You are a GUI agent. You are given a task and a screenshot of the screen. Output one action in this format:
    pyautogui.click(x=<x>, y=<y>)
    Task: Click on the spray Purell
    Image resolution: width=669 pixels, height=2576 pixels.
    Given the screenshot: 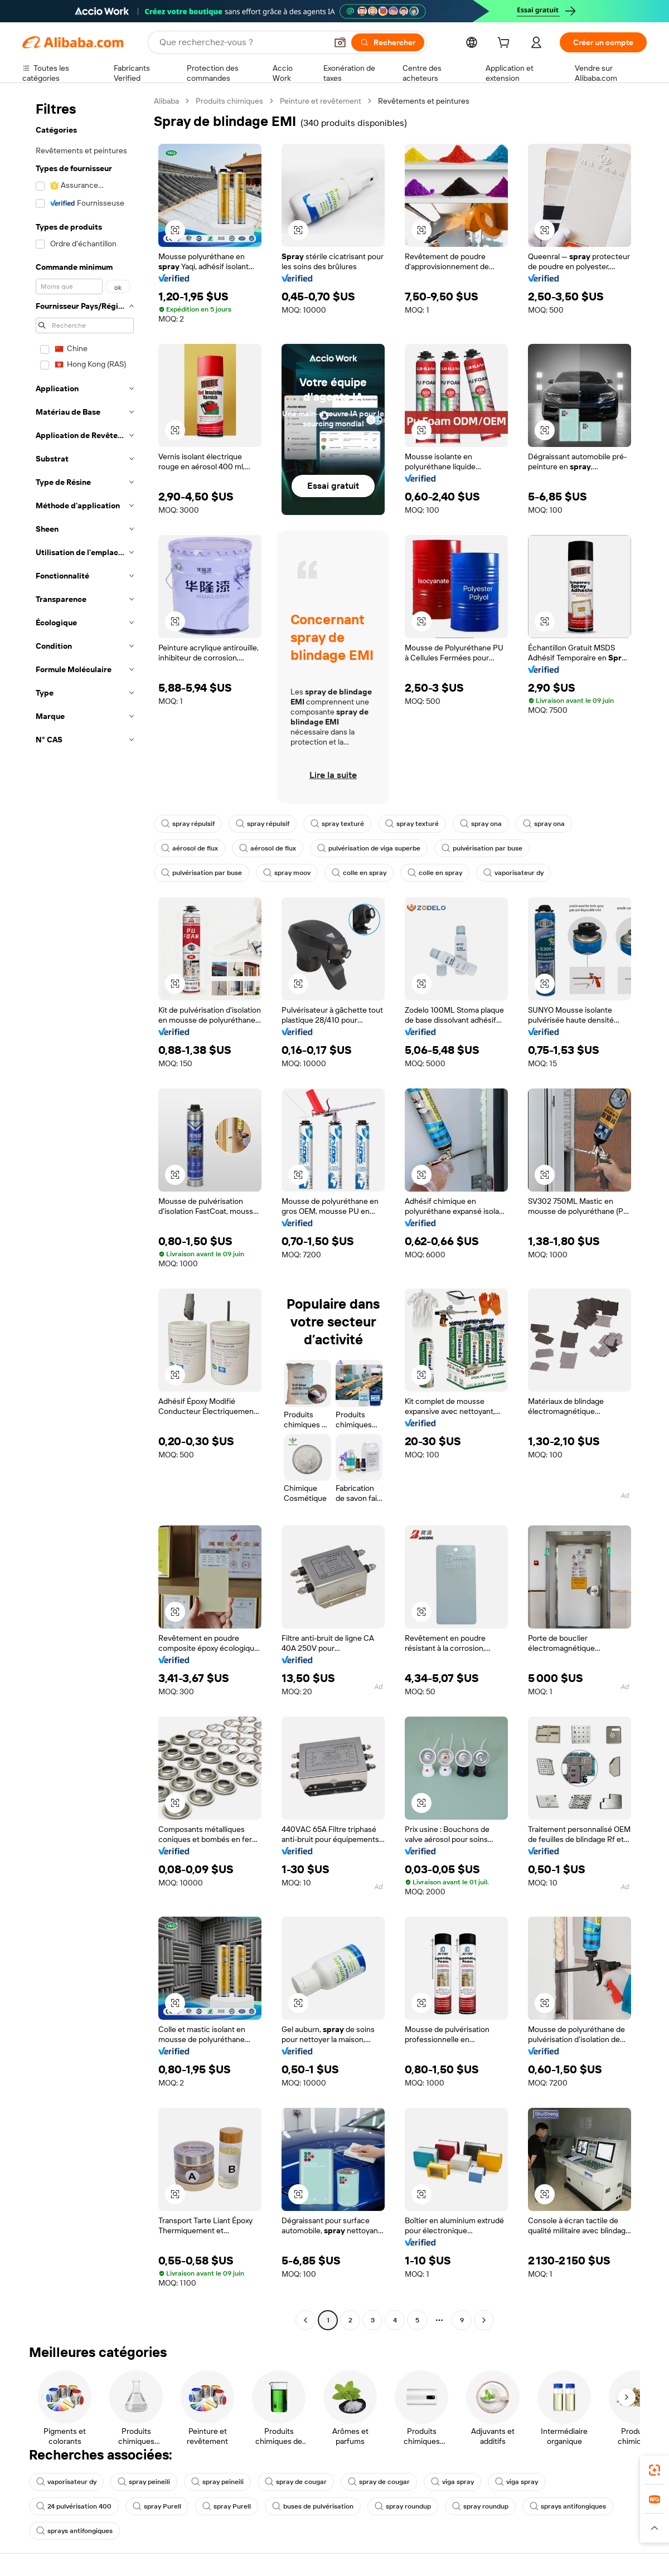 What is the action you would take?
    pyautogui.click(x=157, y=2506)
    